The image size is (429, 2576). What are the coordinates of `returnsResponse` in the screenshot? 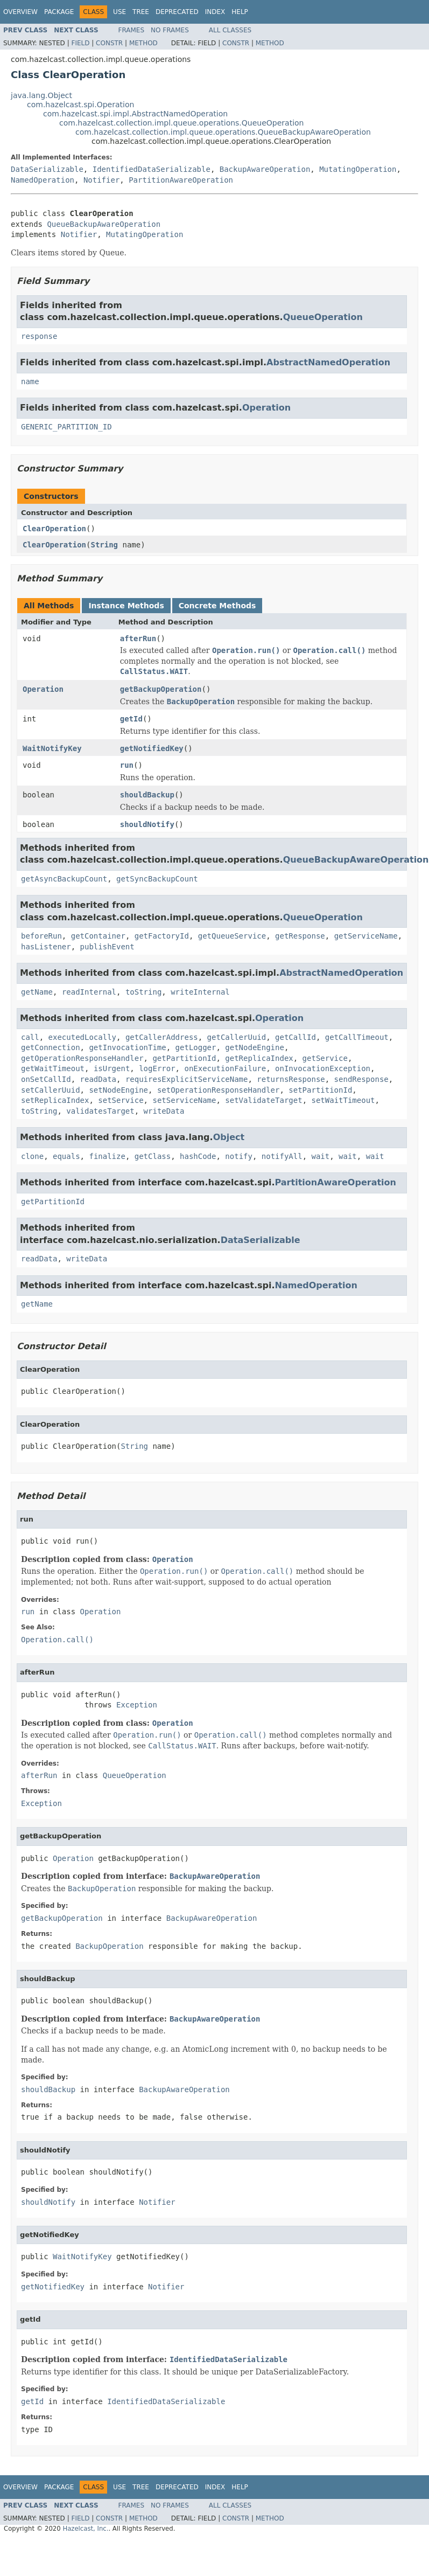 It's located at (291, 1079).